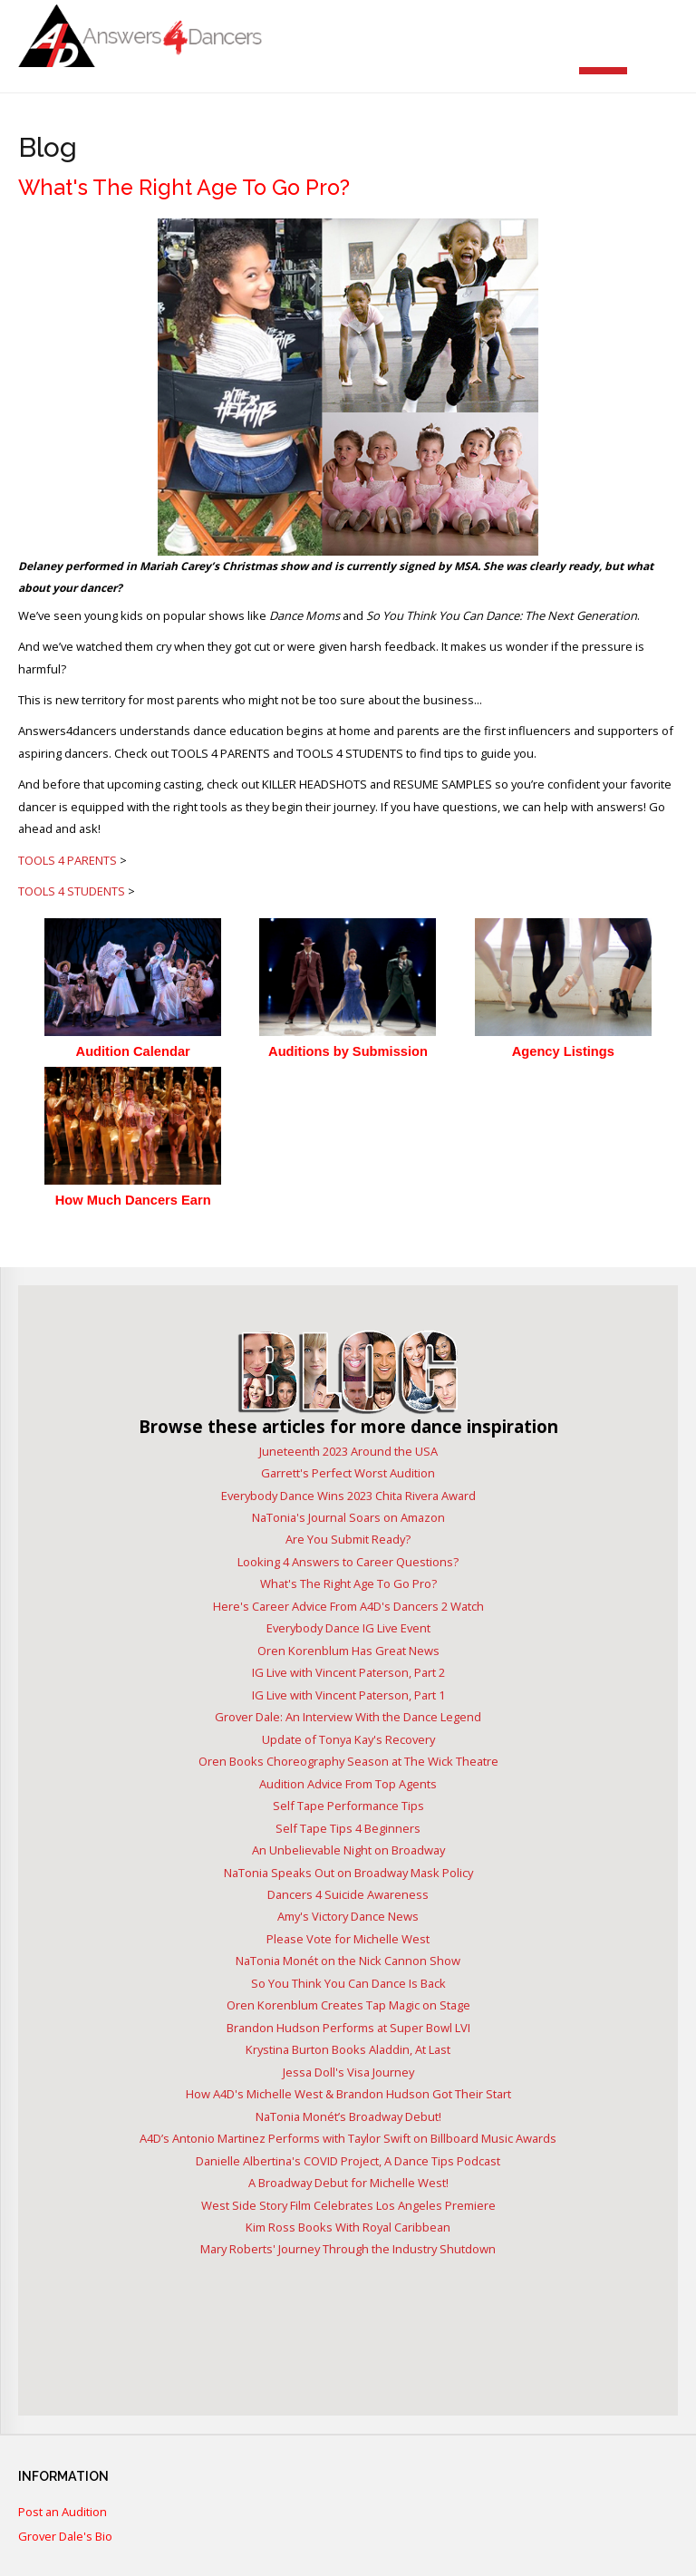 The height and width of the screenshot is (2576, 696). What do you see at coordinates (348, 1562) in the screenshot?
I see `Looking 4 Answers to Career Questions?` at bounding box center [348, 1562].